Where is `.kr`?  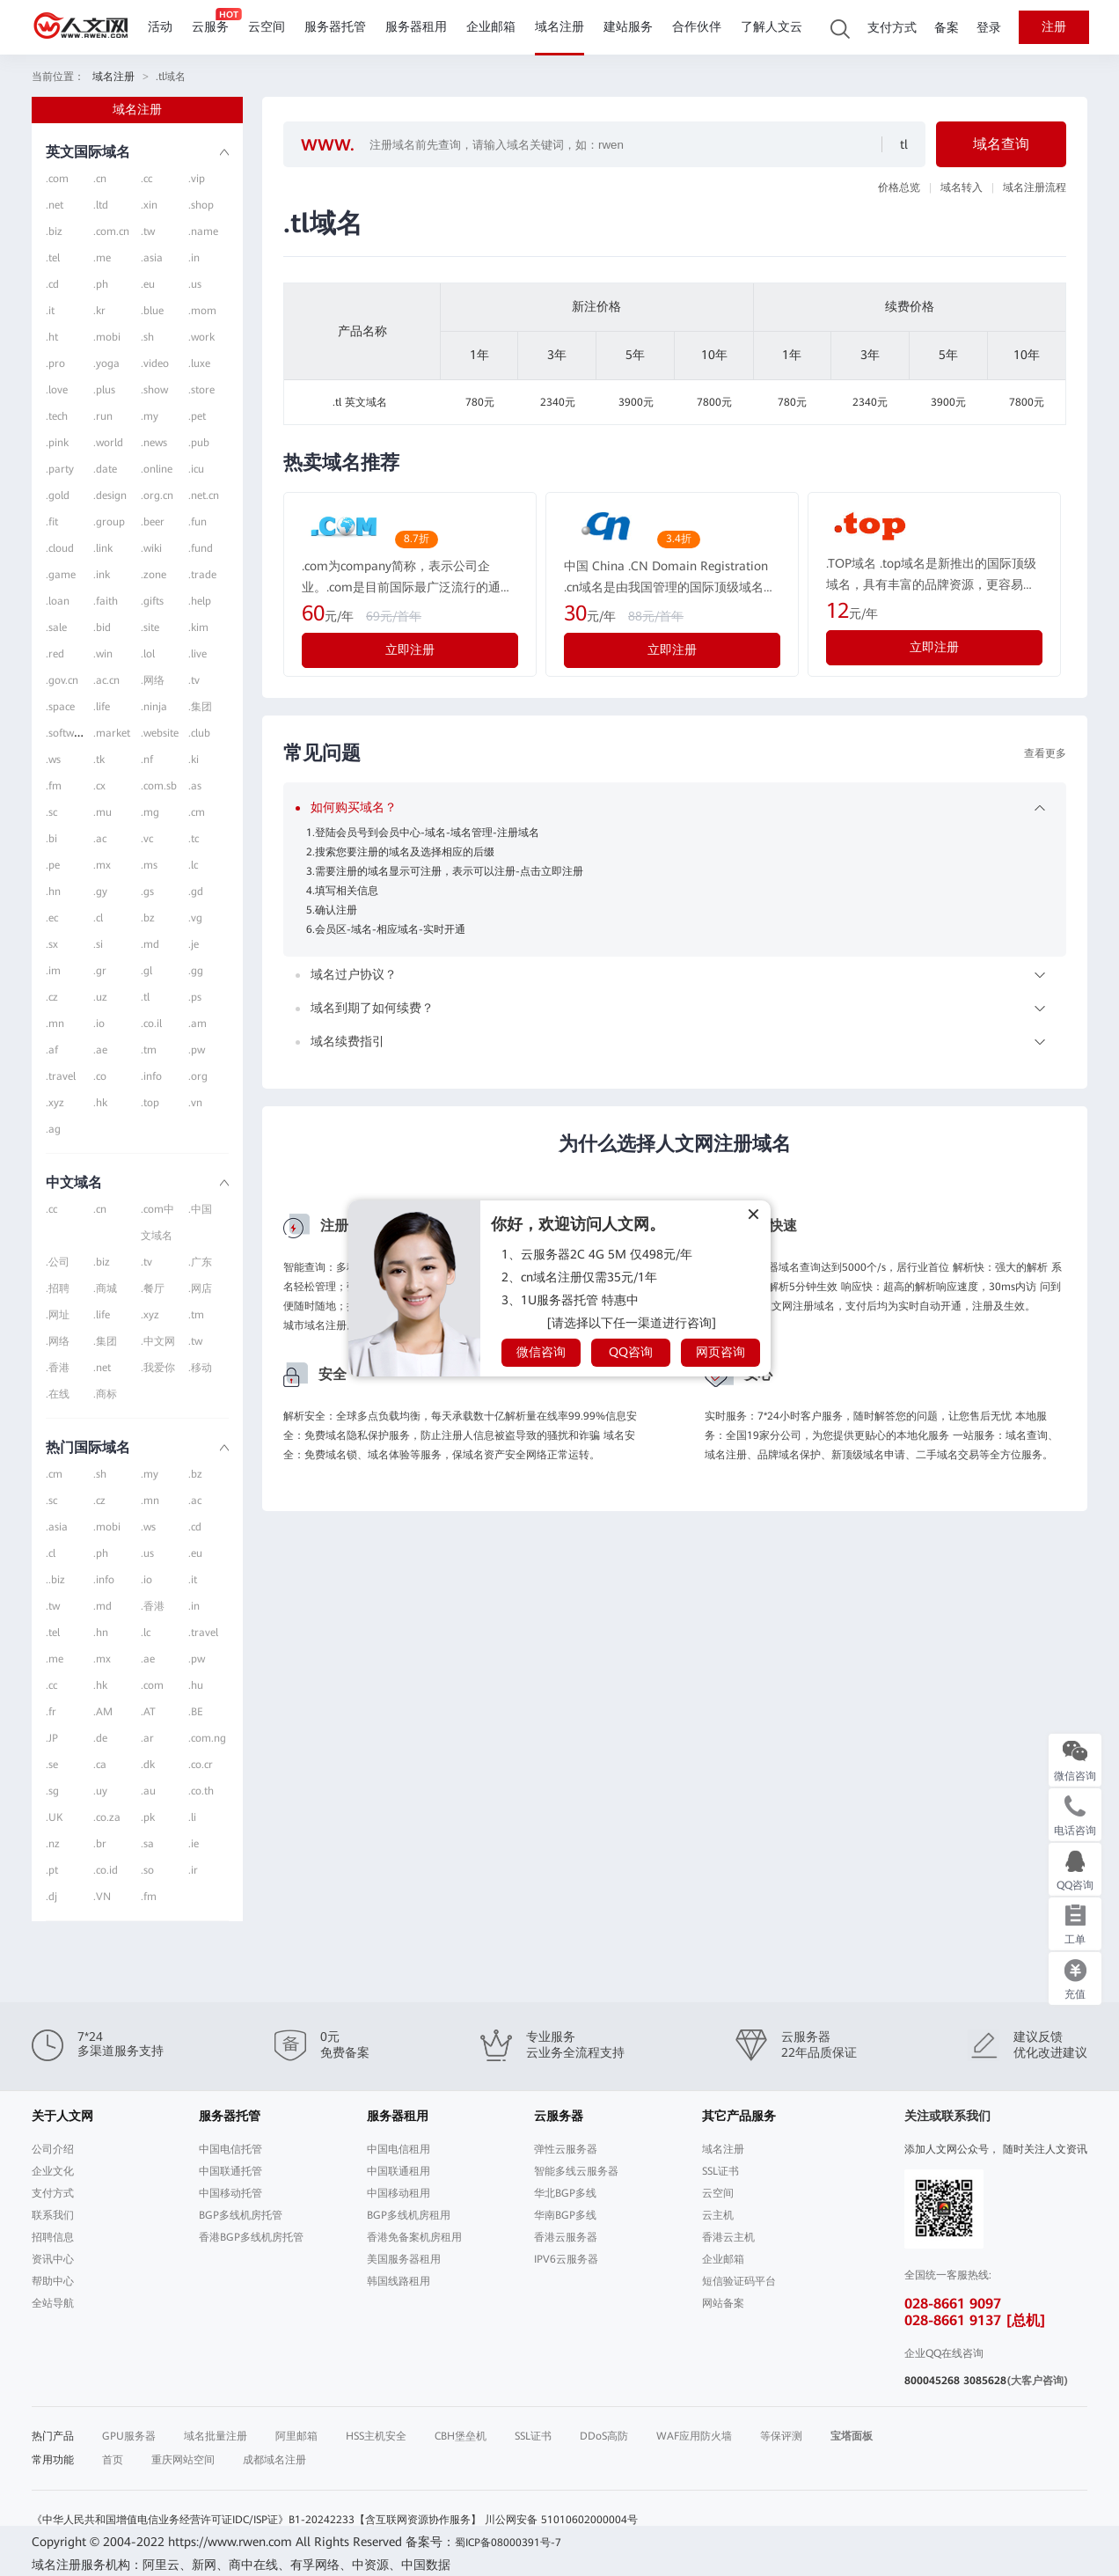 .kr is located at coordinates (99, 311).